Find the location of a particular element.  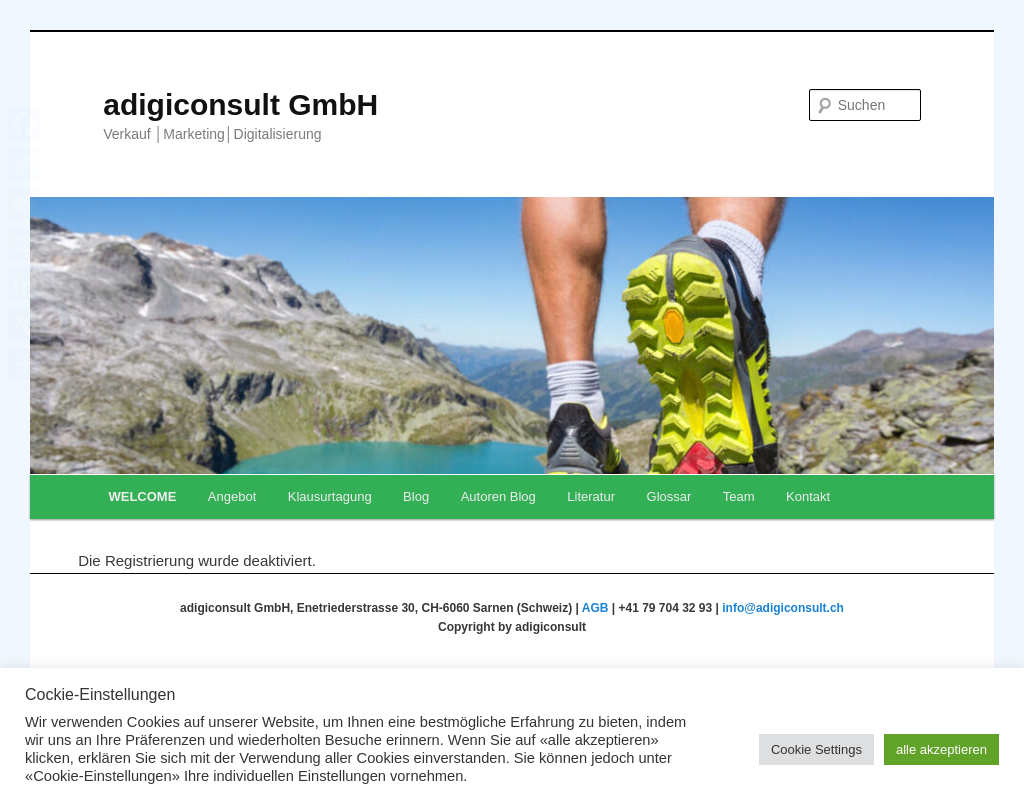

Glossar is located at coordinates (669, 496).